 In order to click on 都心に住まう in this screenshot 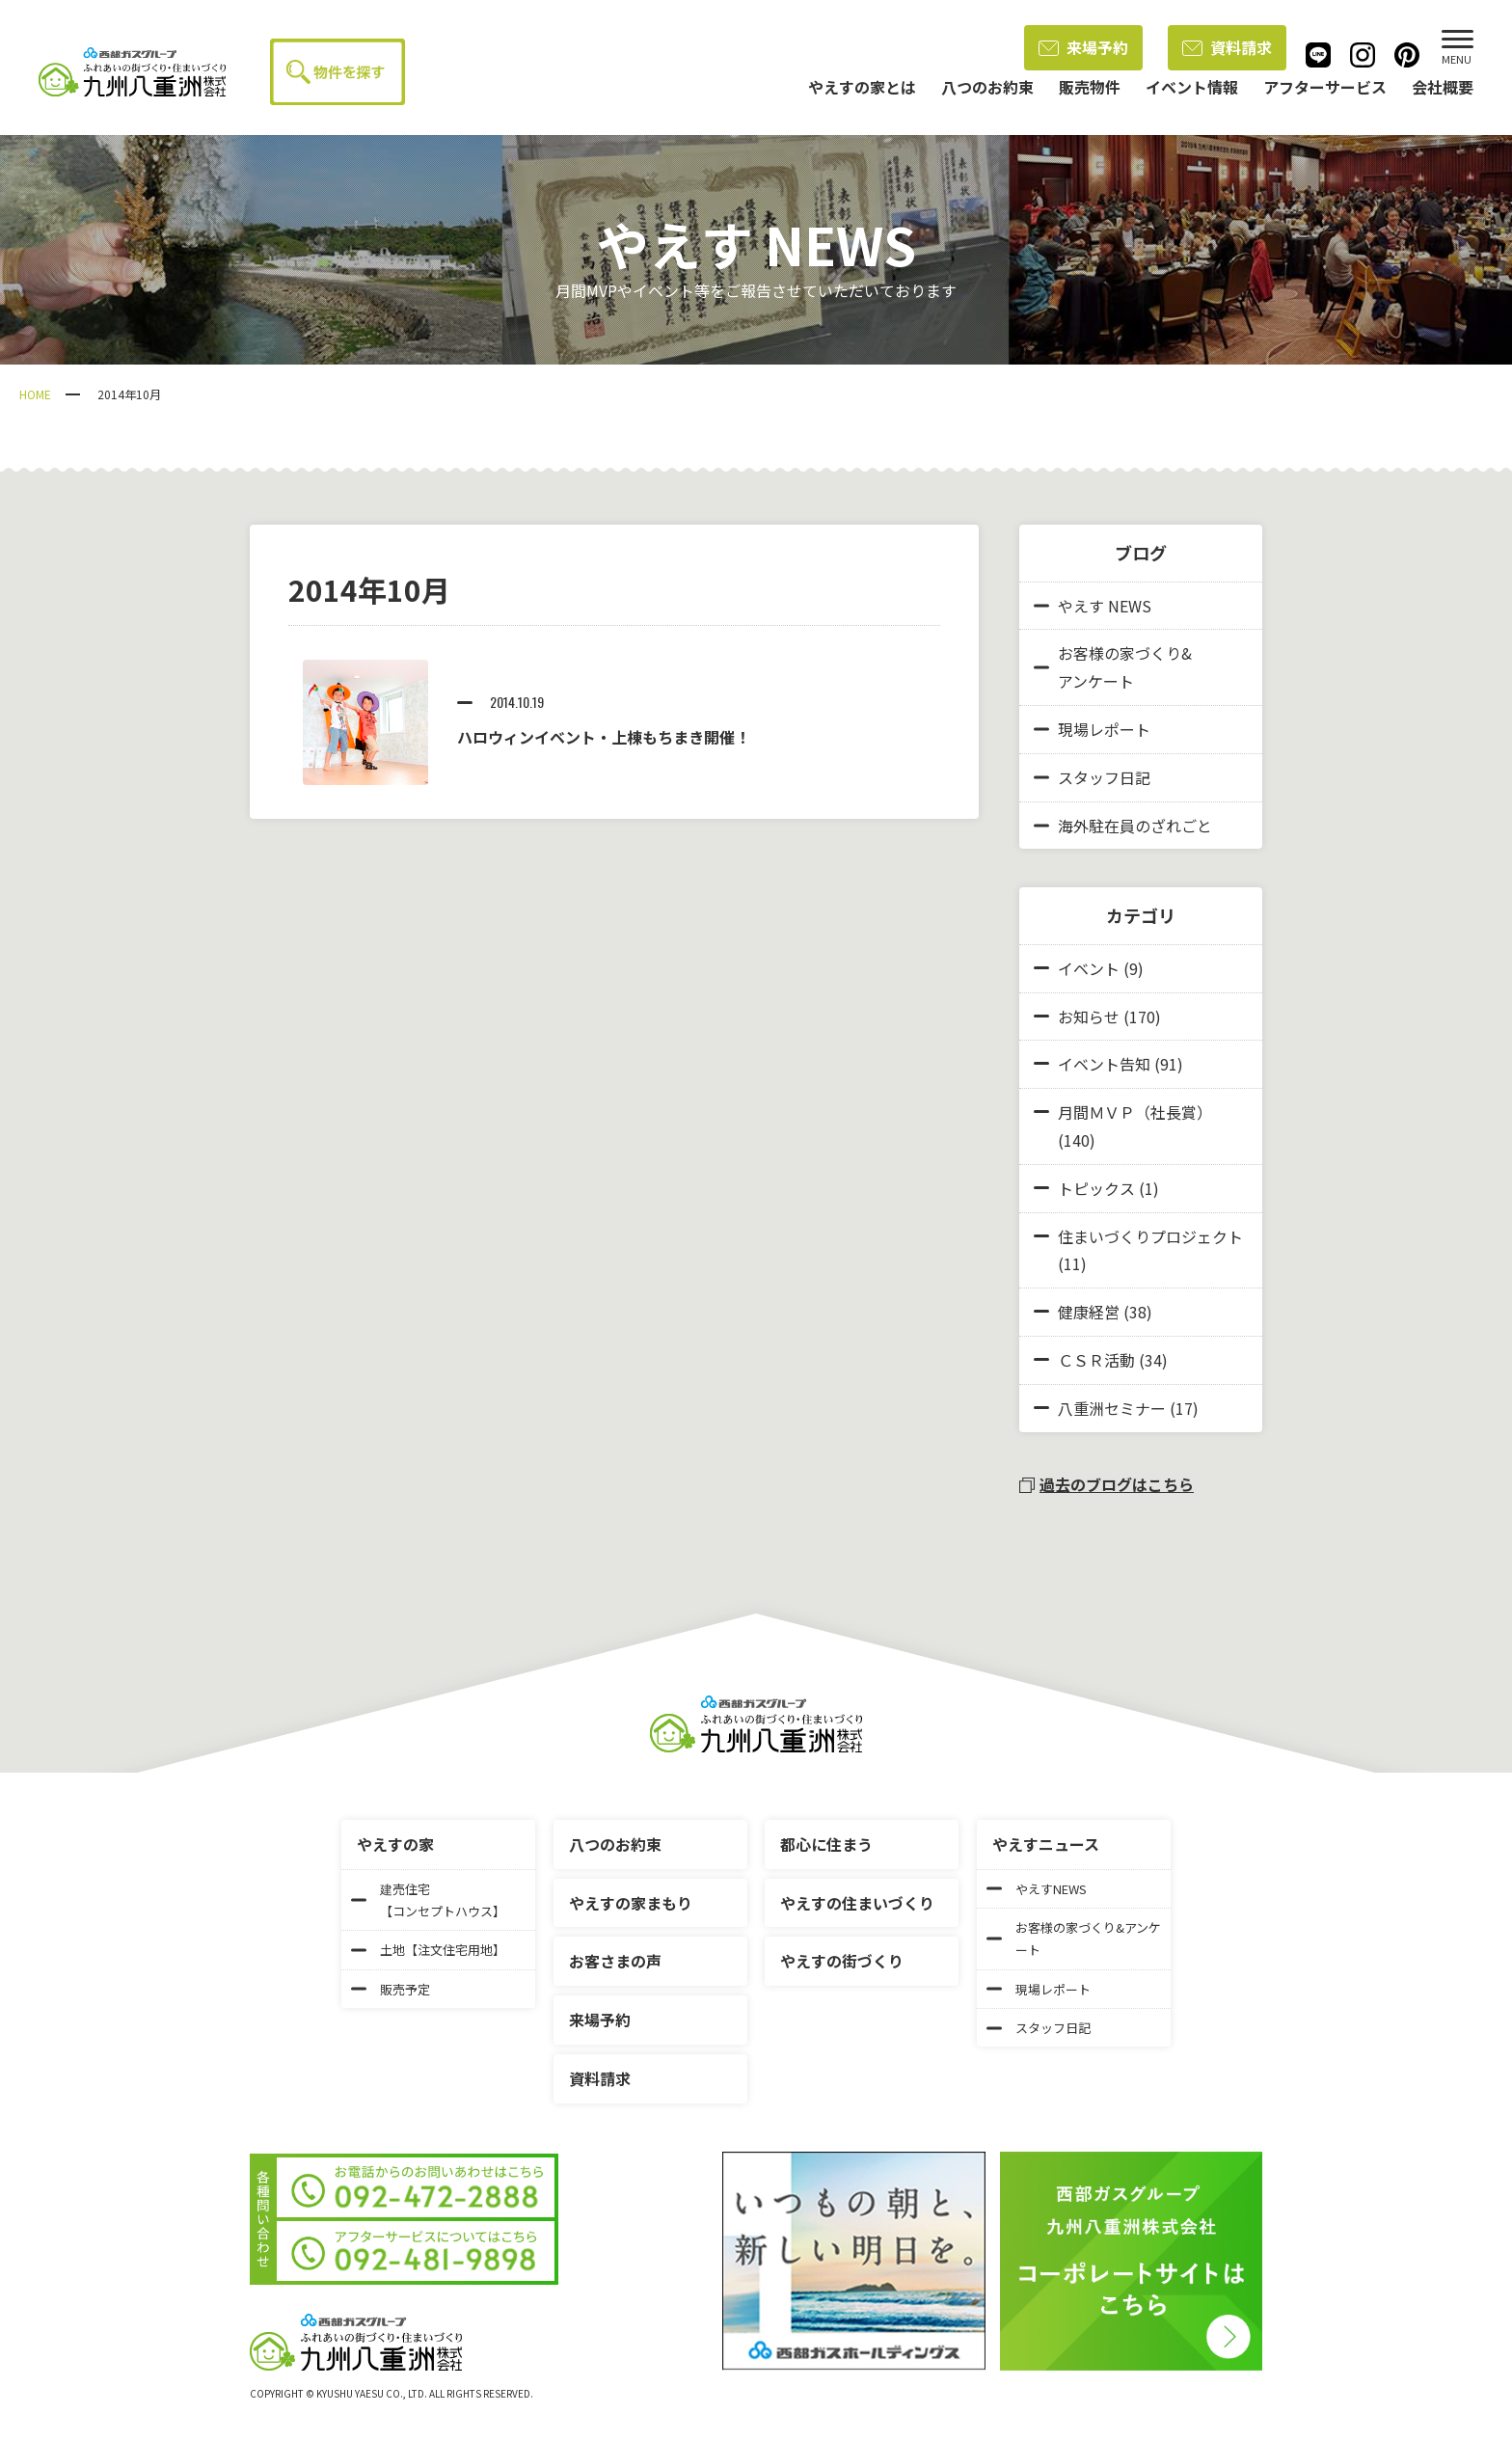, I will do `click(826, 1844)`.